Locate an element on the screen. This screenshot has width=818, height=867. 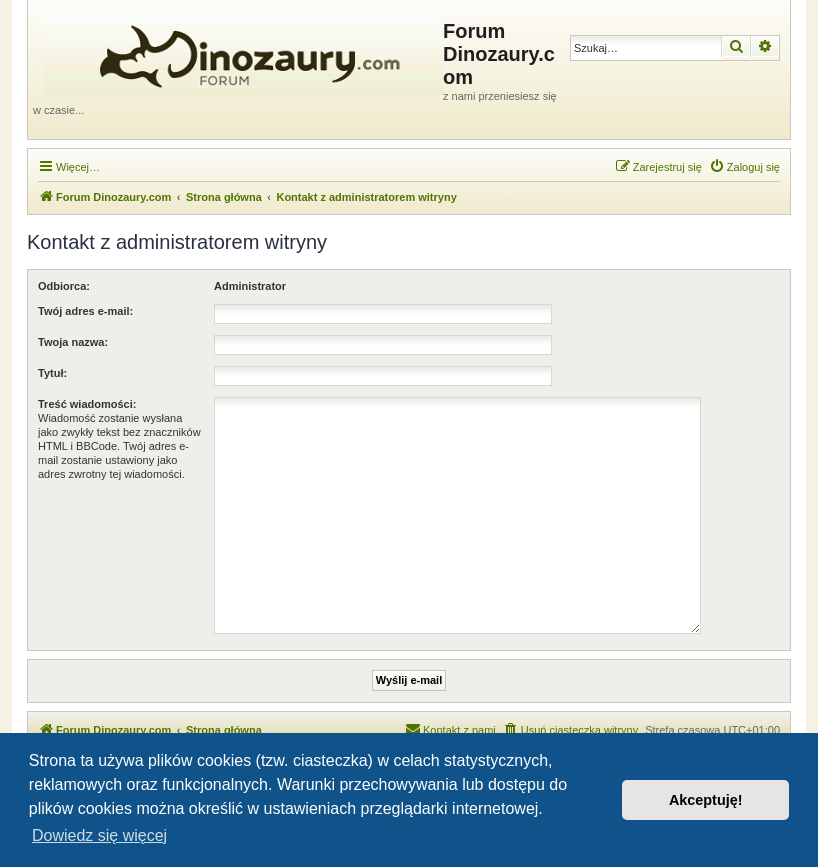
Twój adres e-mail: is located at coordinates (85, 311).